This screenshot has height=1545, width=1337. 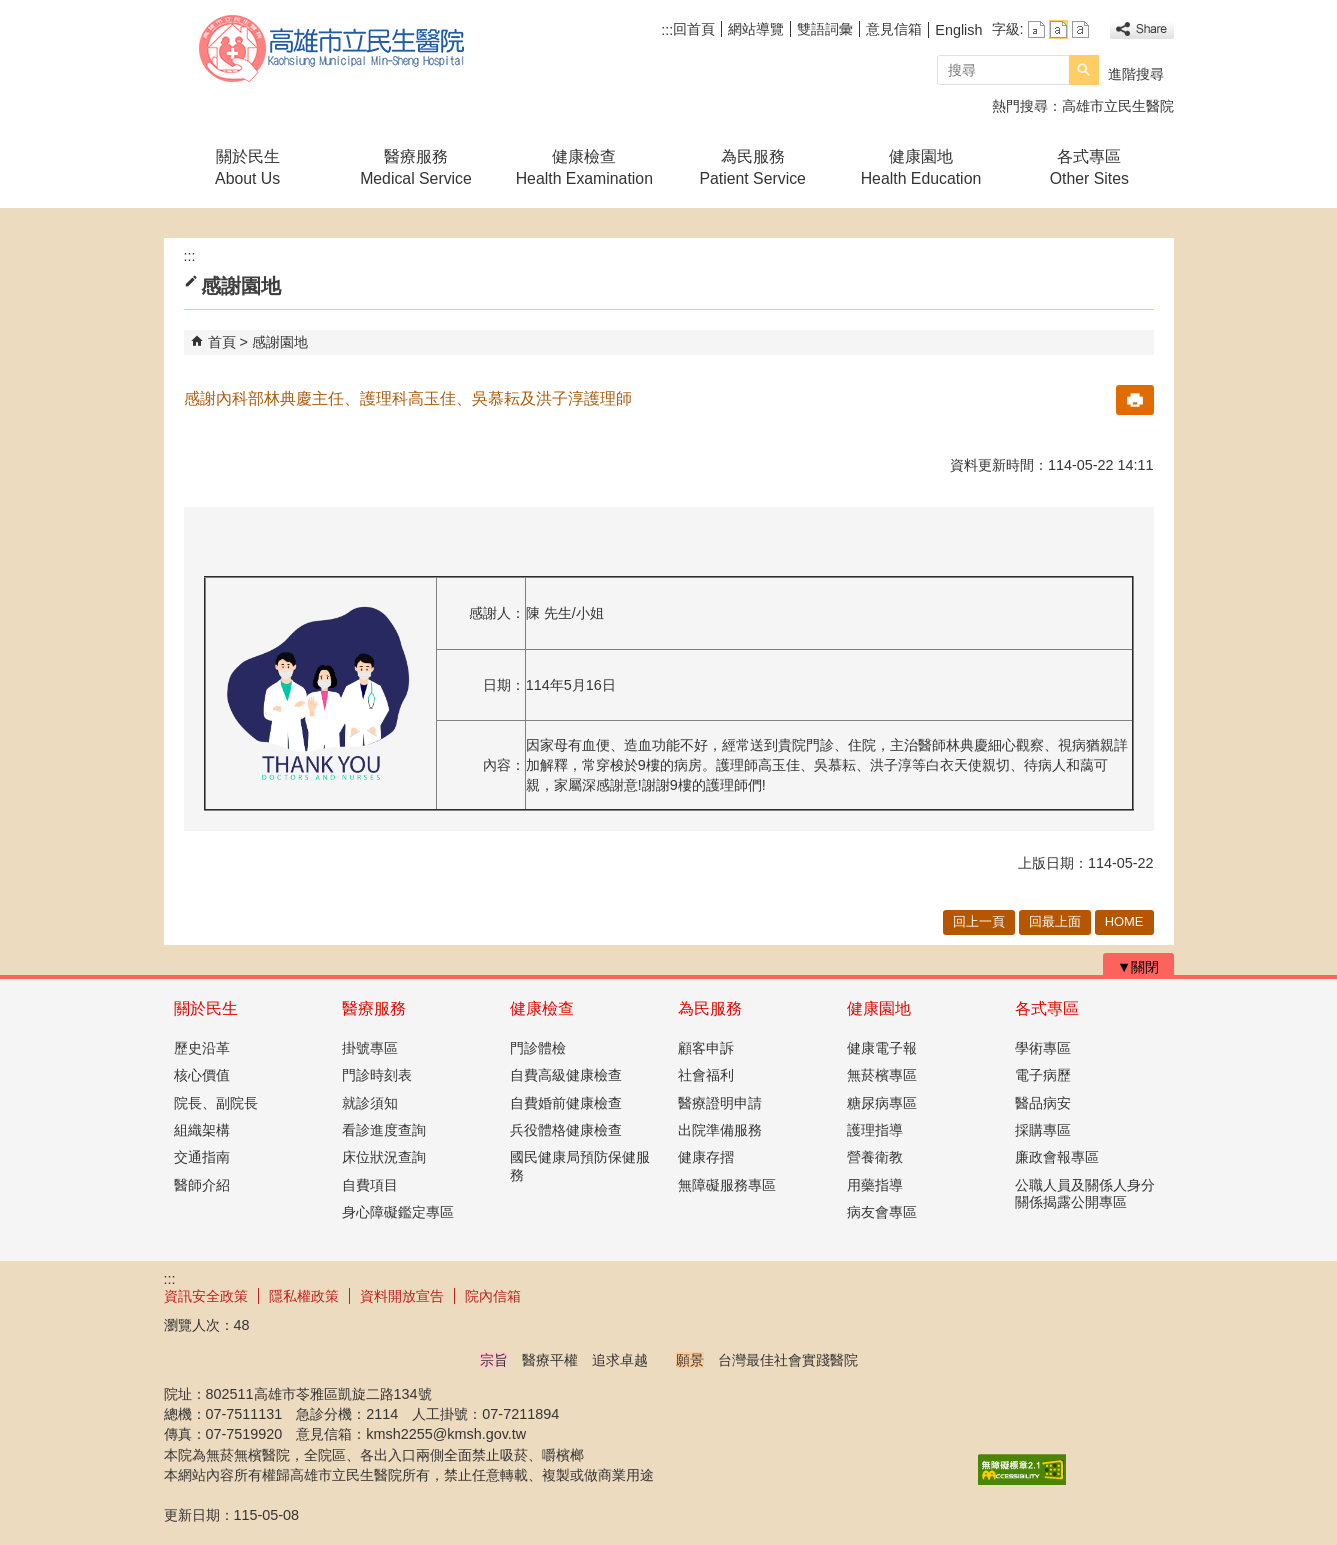 What do you see at coordinates (706, 1075) in the screenshot?
I see `社會福利` at bounding box center [706, 1075].